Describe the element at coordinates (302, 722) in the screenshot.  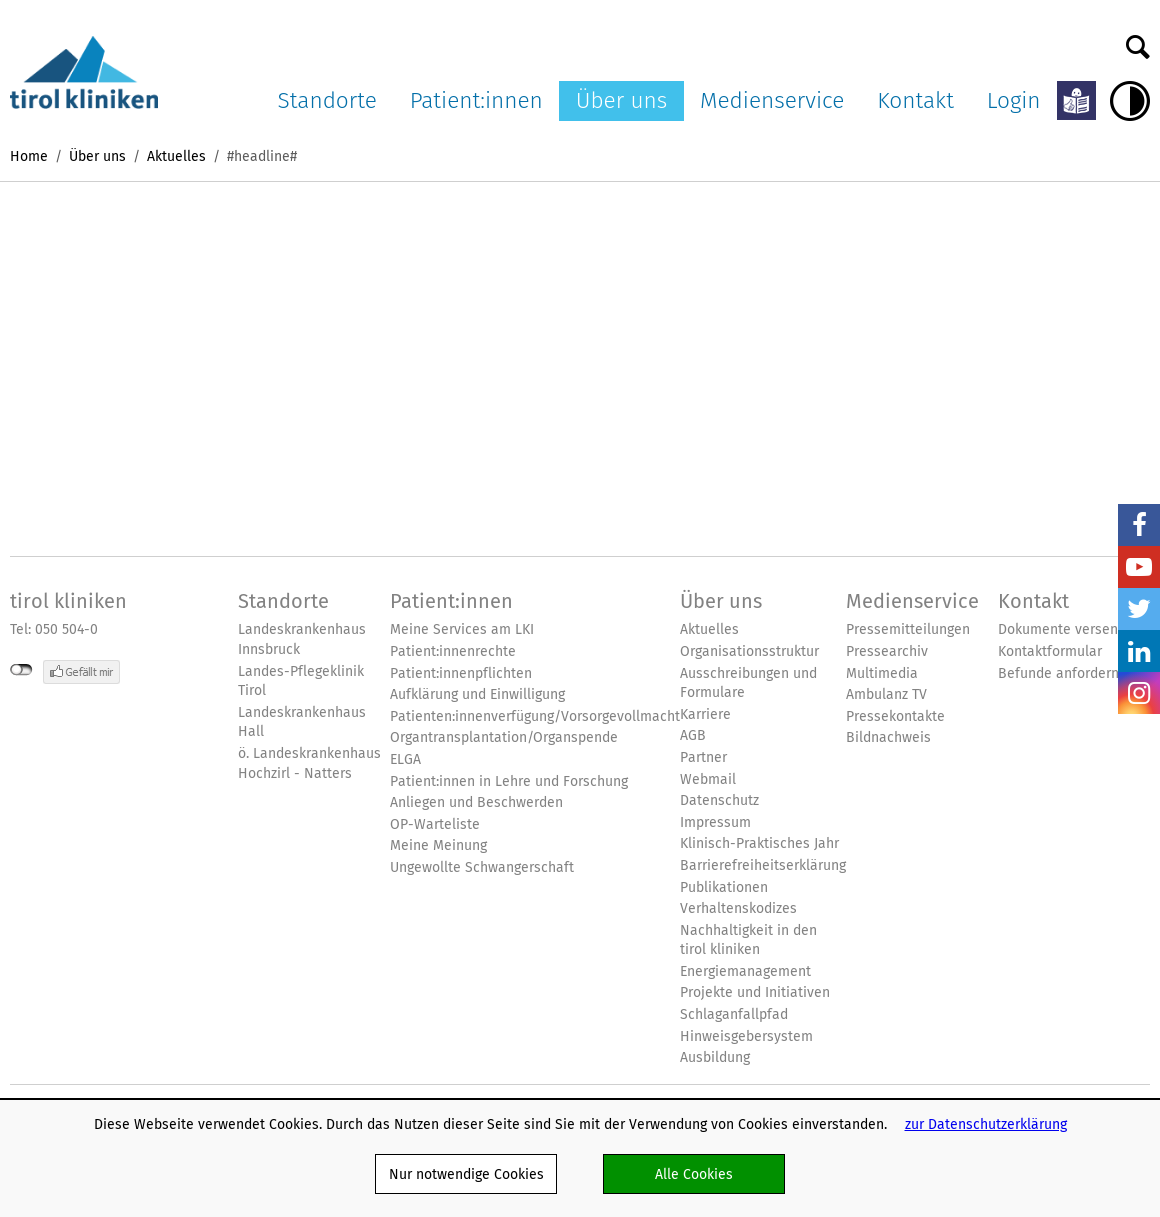
I see `Landeskrankenhaus Hall` at that location.